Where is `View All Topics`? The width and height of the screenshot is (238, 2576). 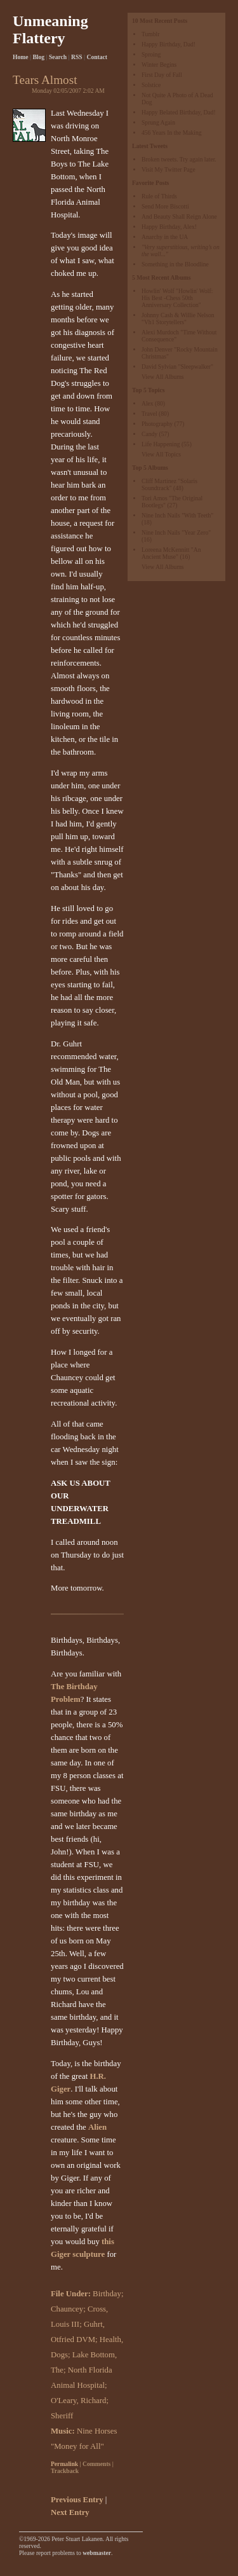 View All Topics is located at coordinates (161, 454).